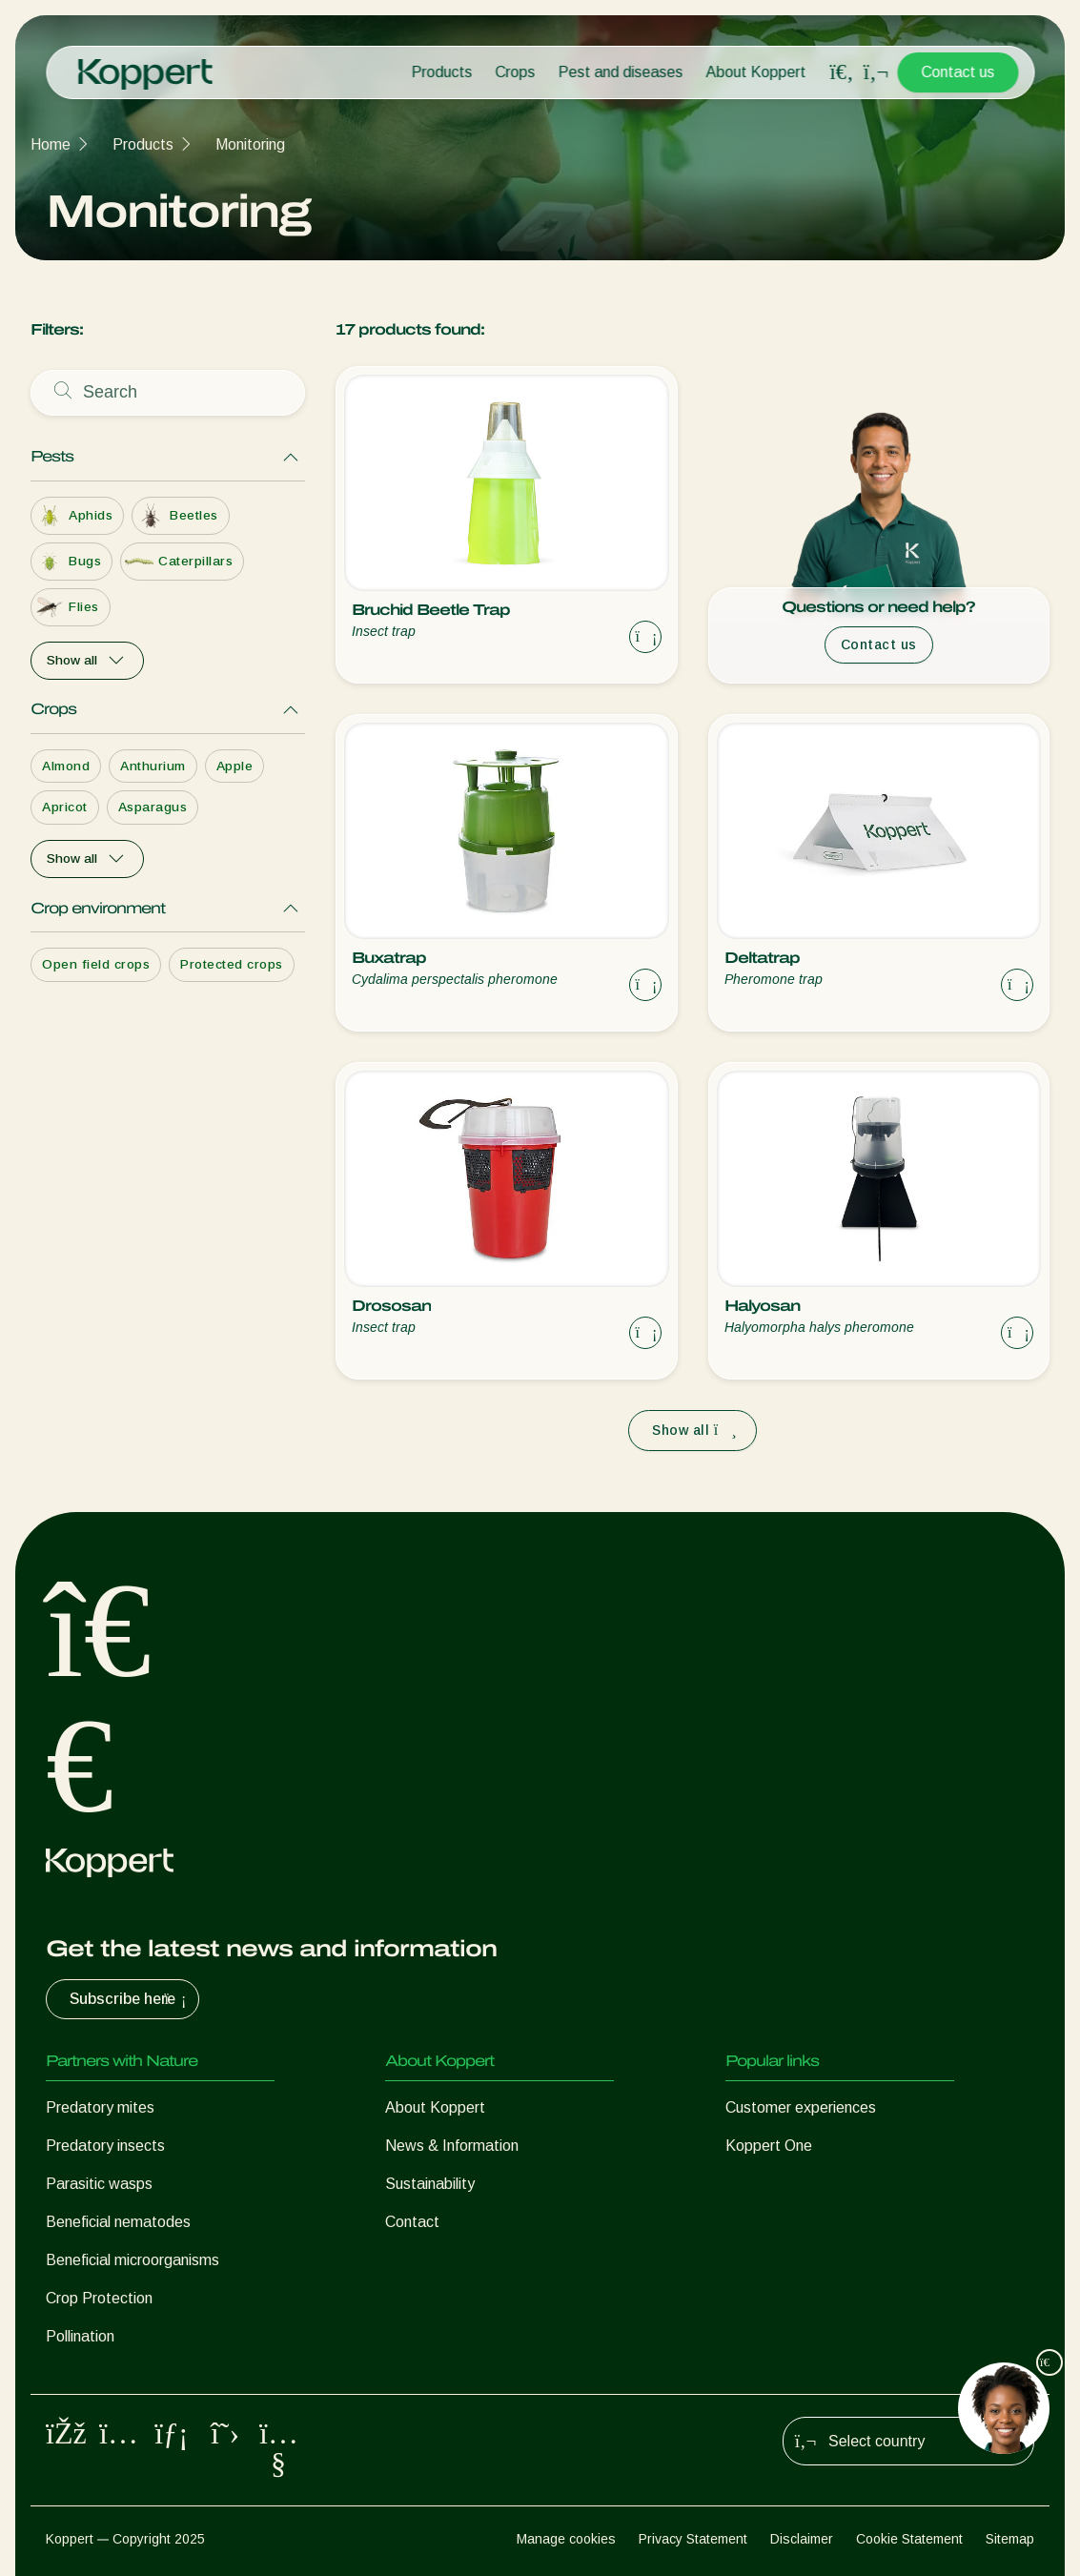  I want to click on Crop Protection, so click(99, 2298).